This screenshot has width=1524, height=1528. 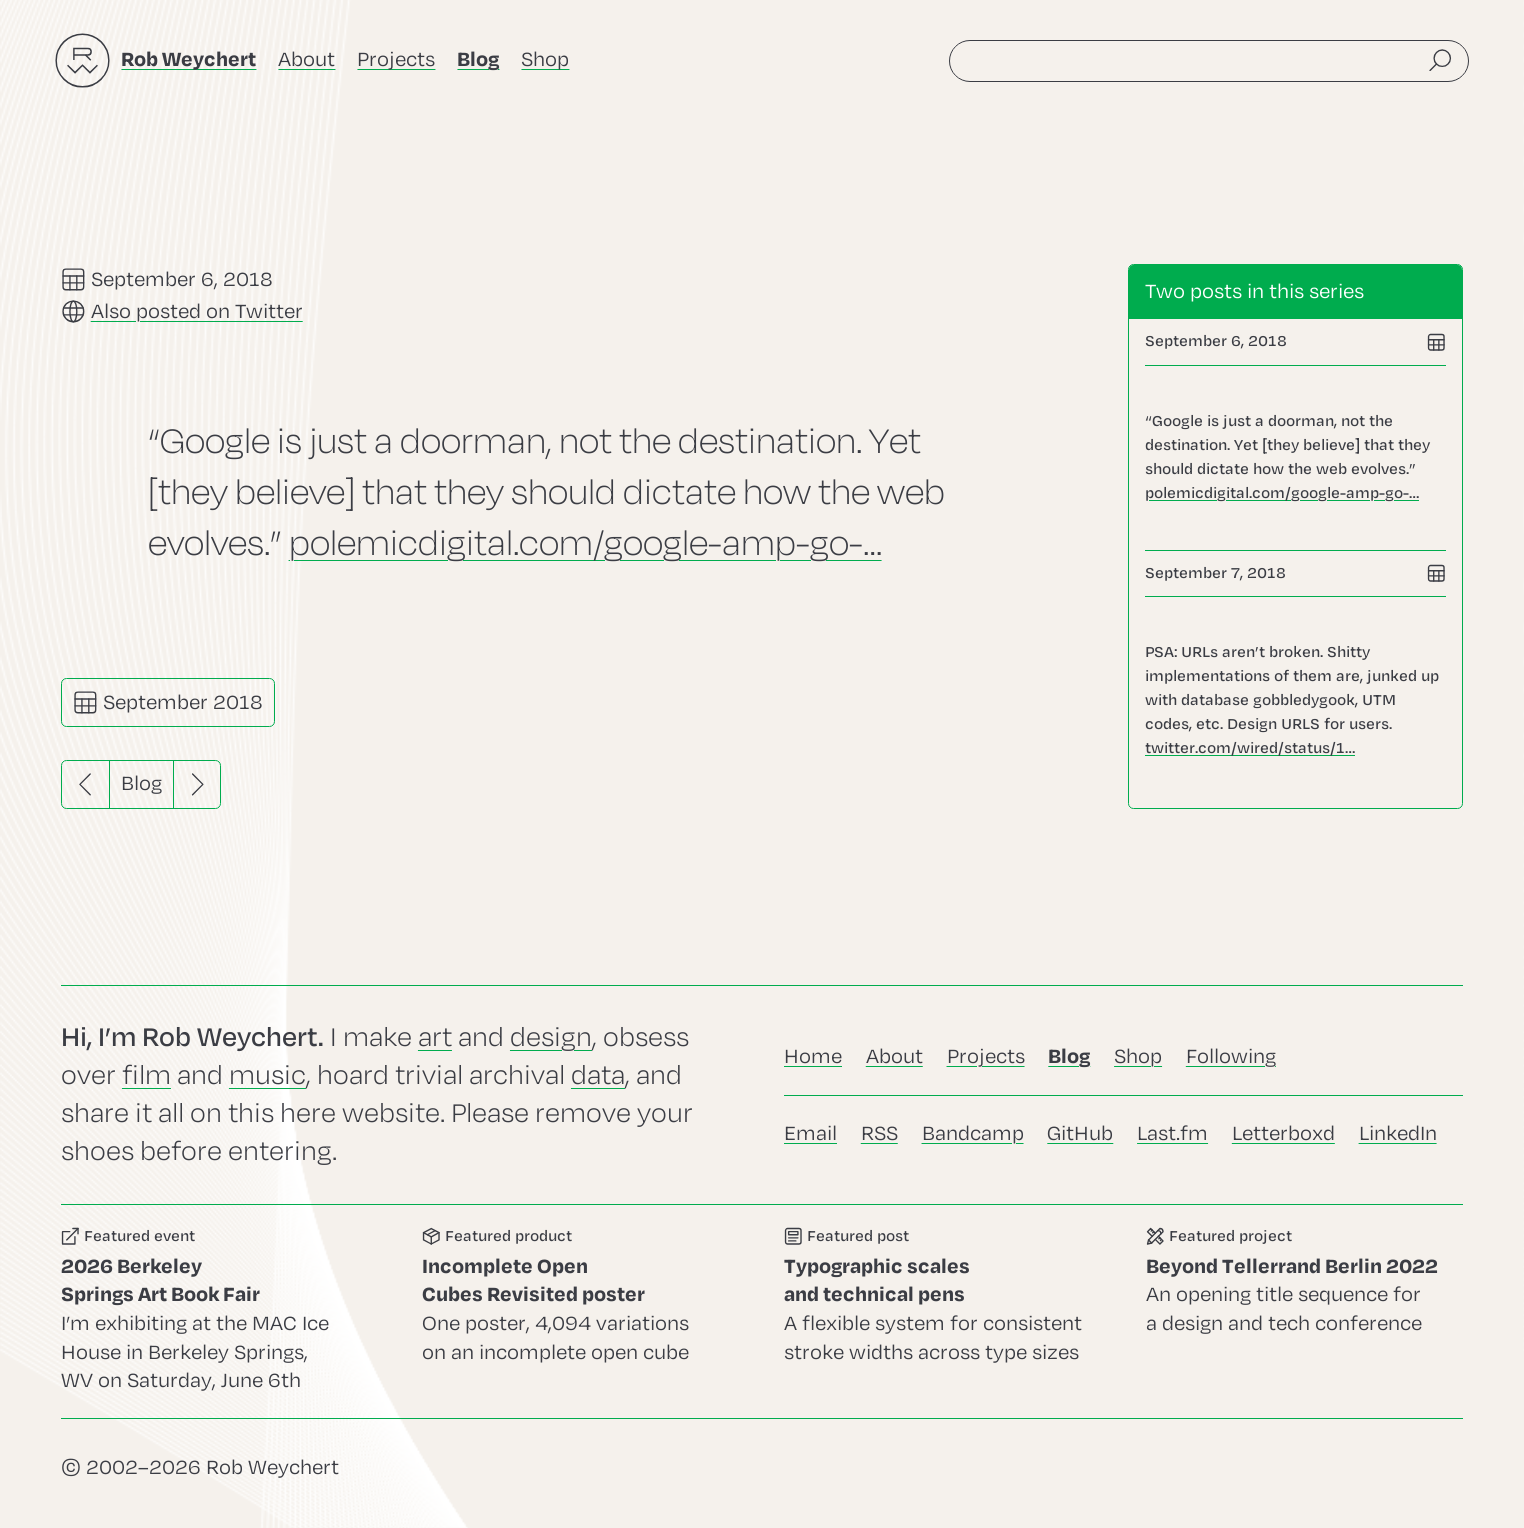 What do you see at coordinates (879, 1133) in the screenshot?
I see `RSS` at bounding box center [879, 1133].